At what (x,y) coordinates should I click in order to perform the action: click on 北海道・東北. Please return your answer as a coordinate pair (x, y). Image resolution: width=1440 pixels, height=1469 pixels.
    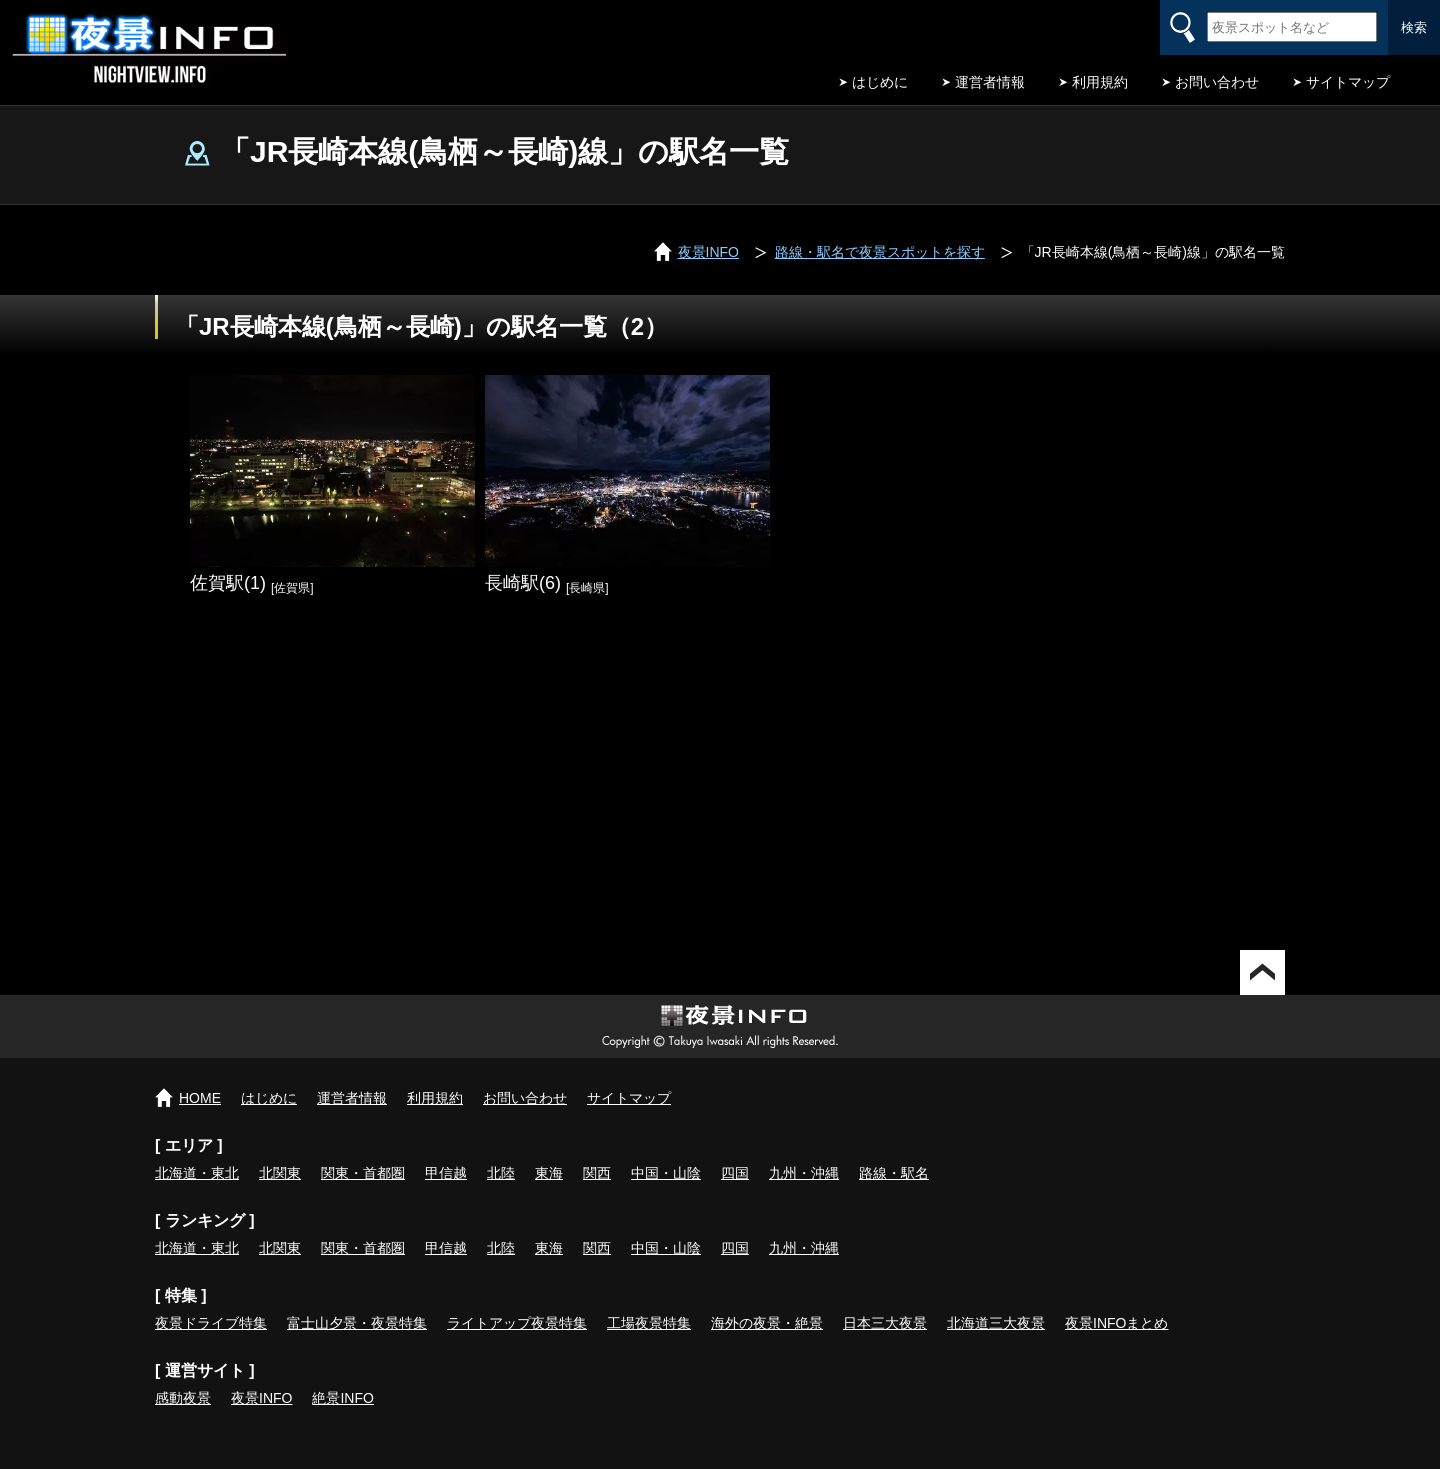
    Looking at the image, I should click on (197, 1173).